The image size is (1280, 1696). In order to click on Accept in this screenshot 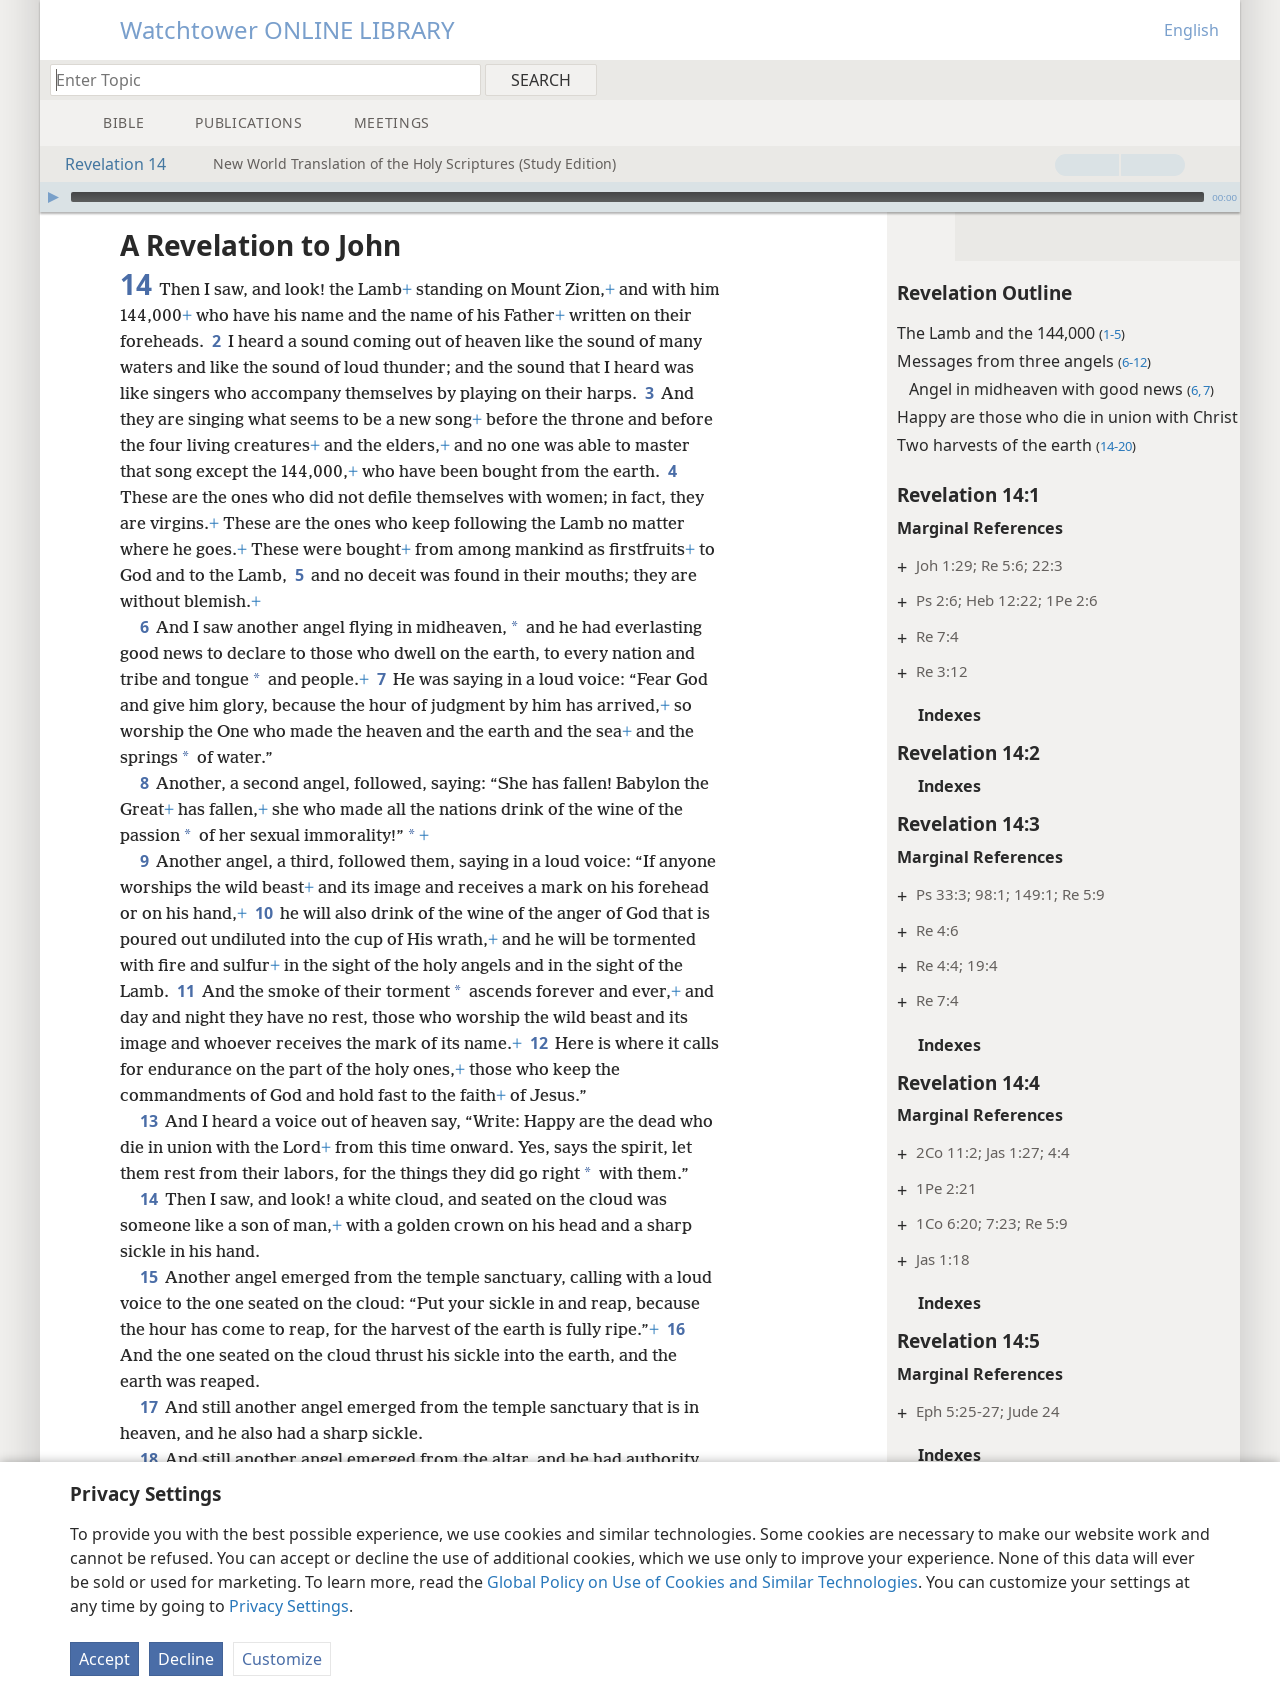, I will do `click(104, 1659)`.